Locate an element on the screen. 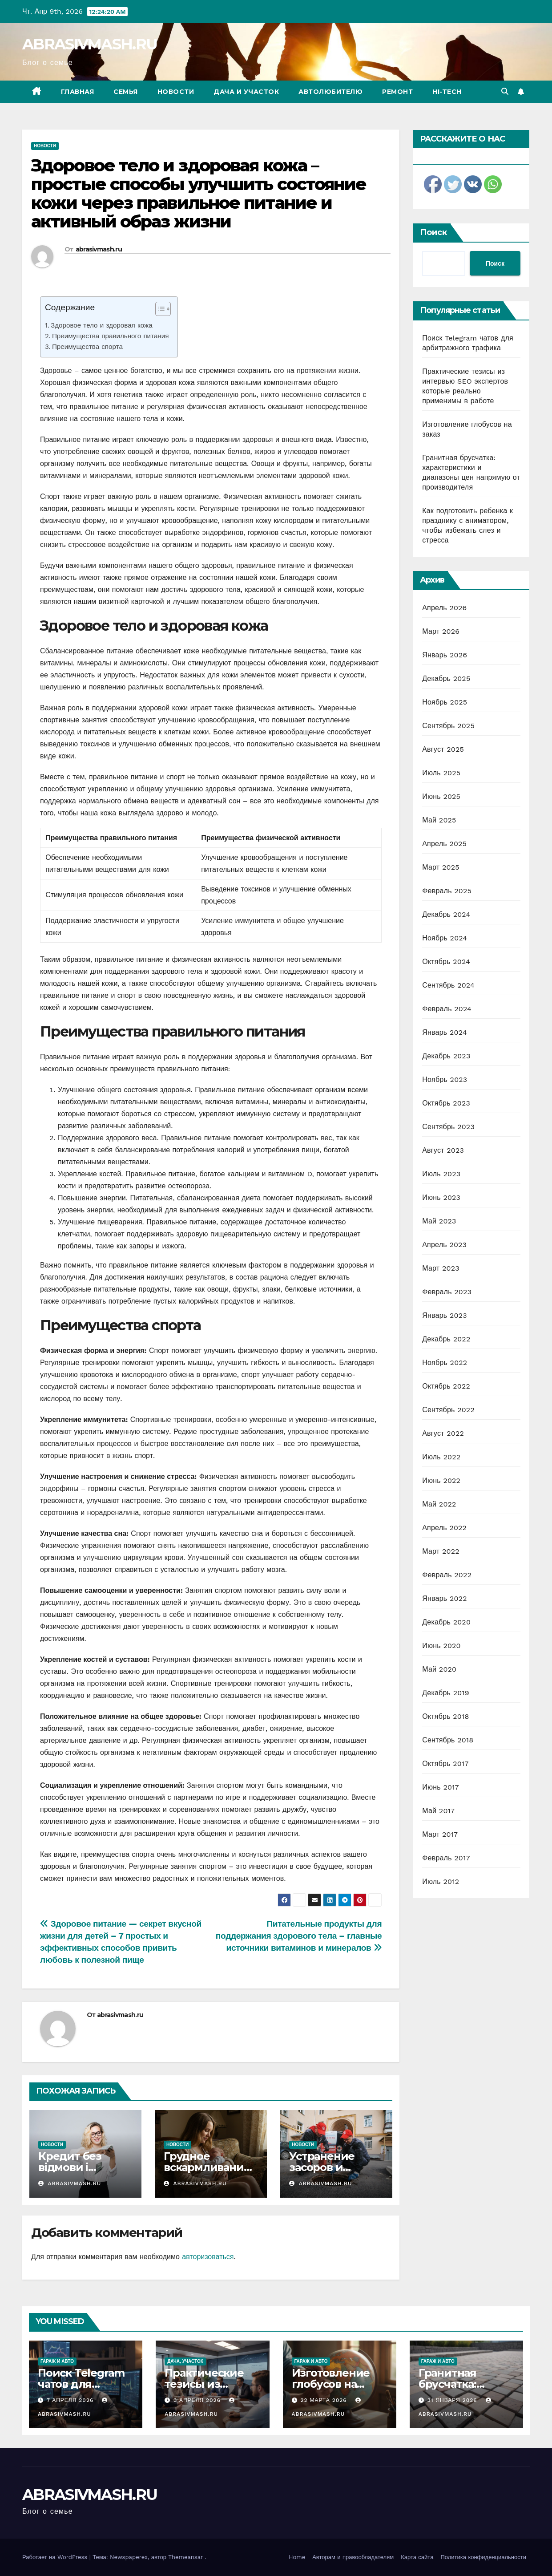  Апрель 2022 is located at coordinates (444, 1527).